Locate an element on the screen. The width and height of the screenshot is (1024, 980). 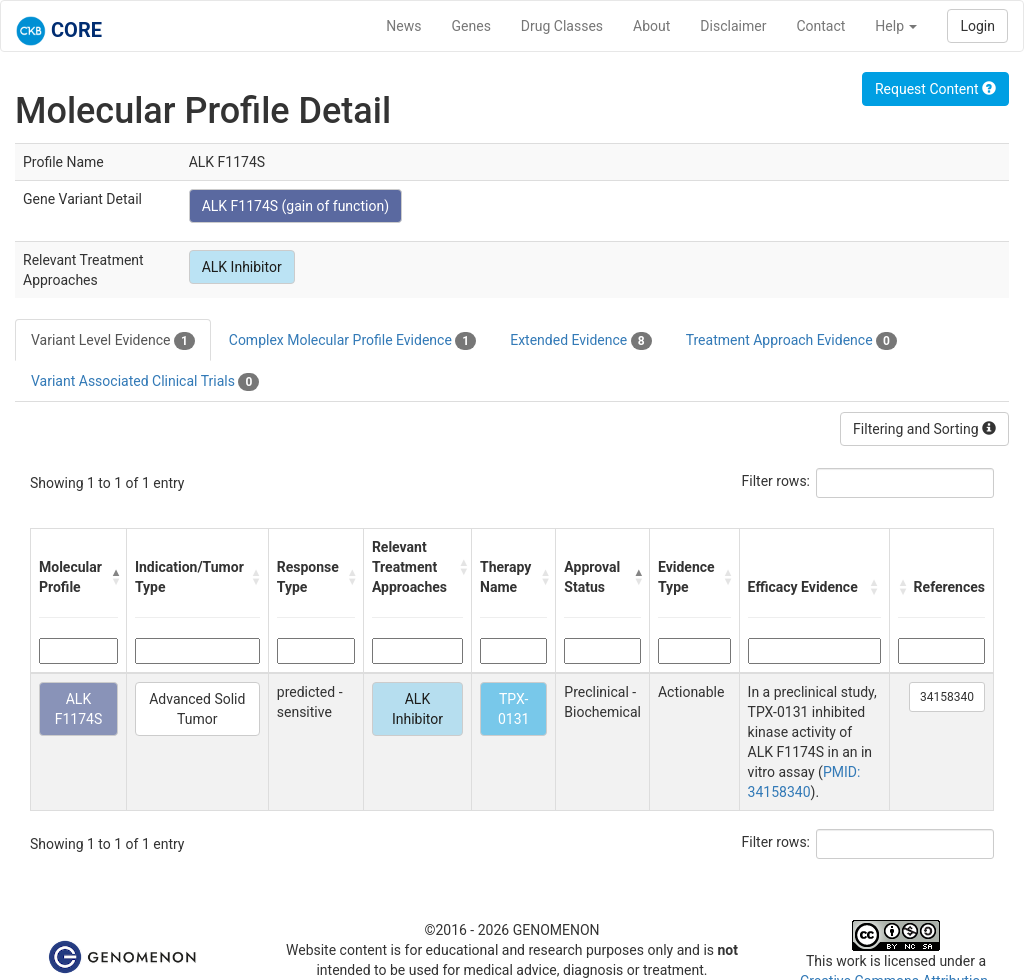
Complex Molecular Profile Evidence [tab] is located at coordinates (352, 341).